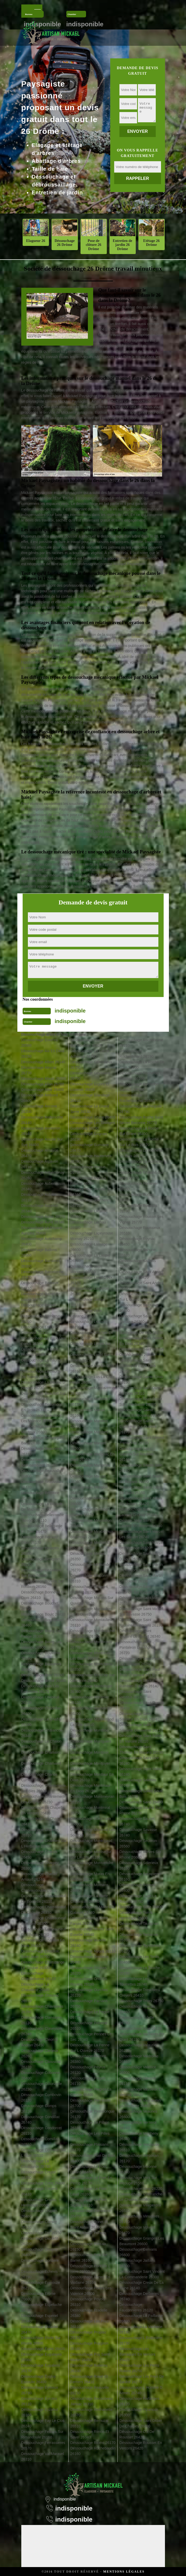 The width and height of the screenshot is (186, 2576). What do you see at coordinates (140, 2445) in the screenshot?
I see `Déssouchage Rousset En Vercors 26420` at bounding box center [140, 2445].